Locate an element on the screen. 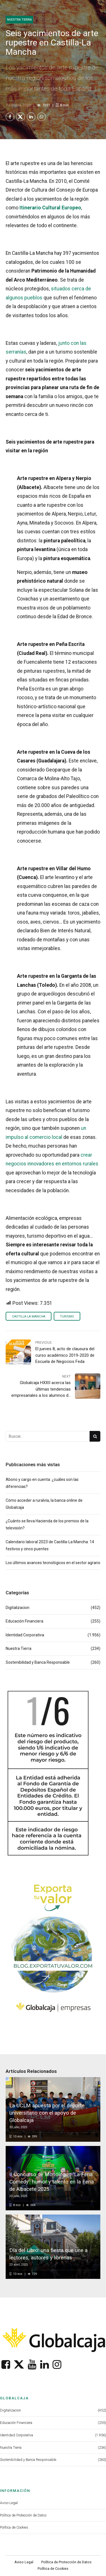 This screenshot has height=2576, width=106. Identidad Corporativa is located at coordinates (25, 1635).